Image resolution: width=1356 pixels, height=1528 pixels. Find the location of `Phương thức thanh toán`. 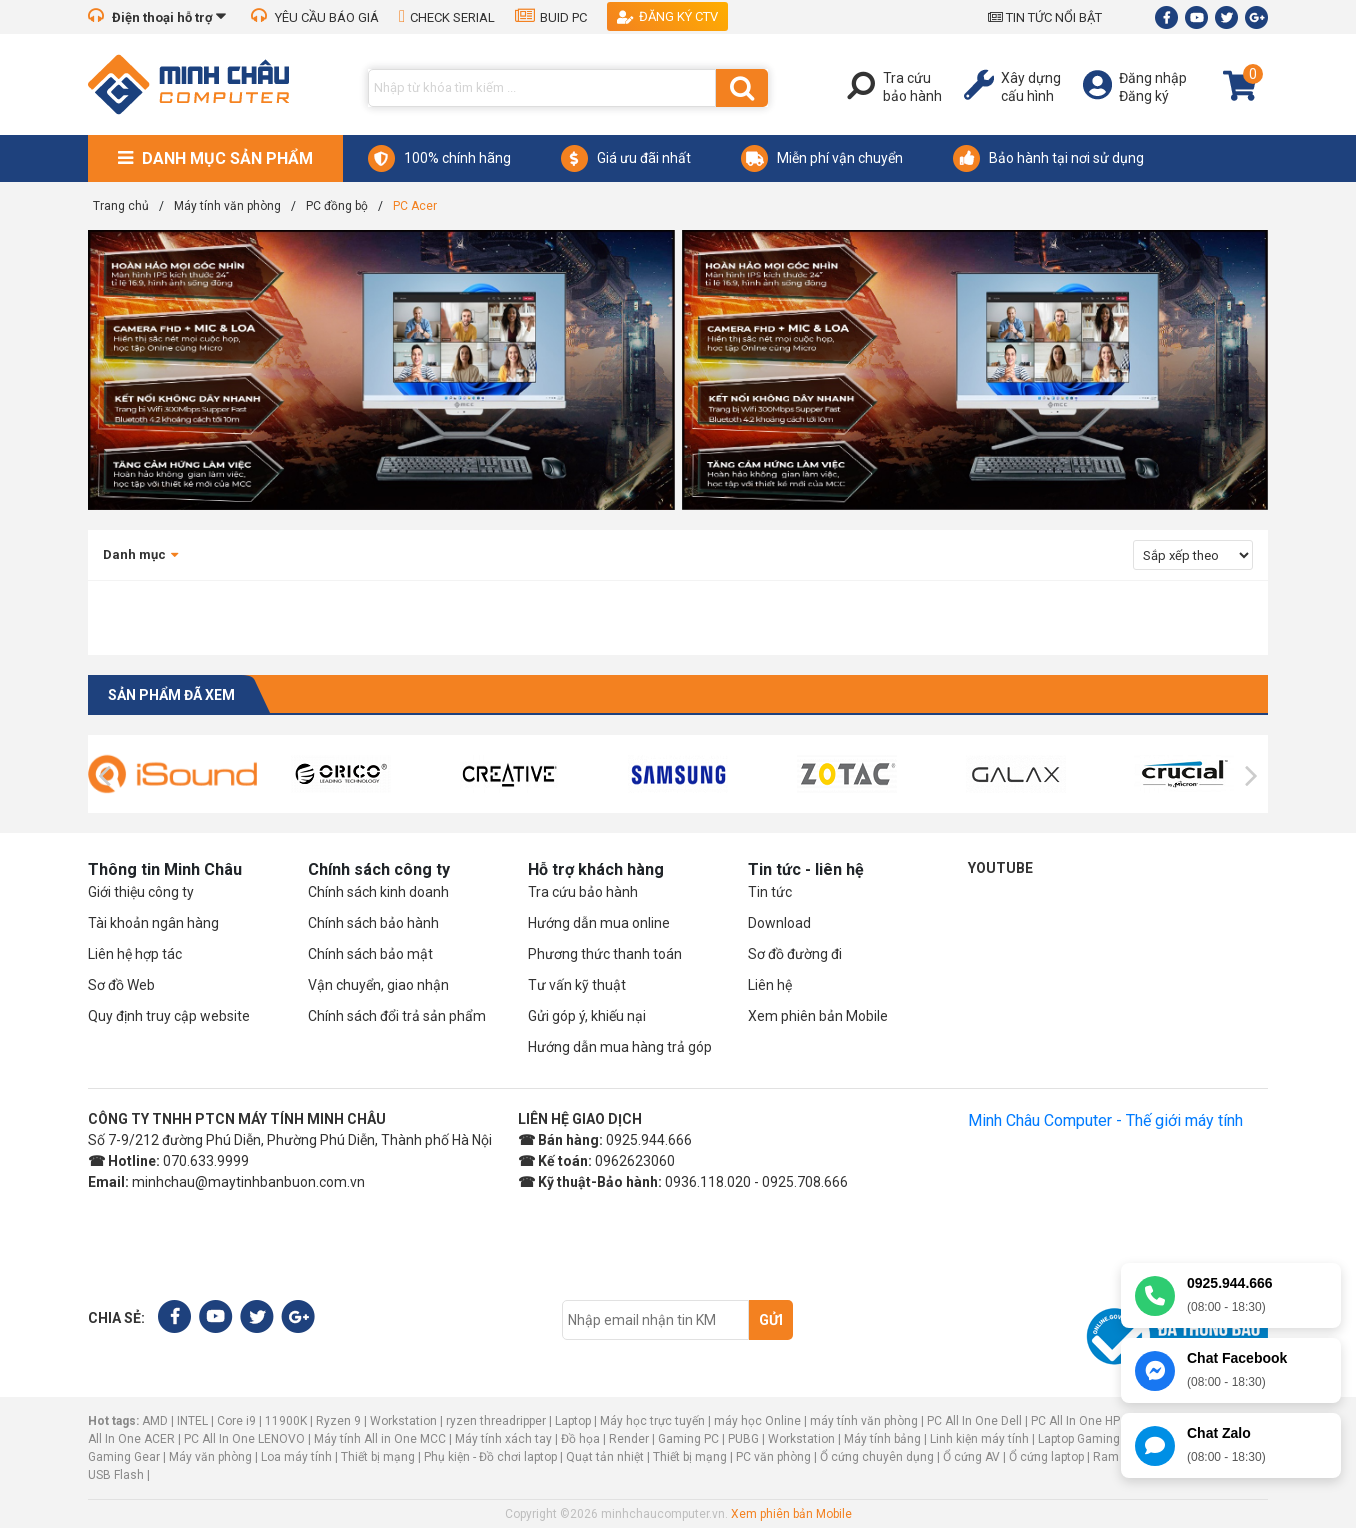

Phương thức thanh toán is located at coordinates (605, 954).